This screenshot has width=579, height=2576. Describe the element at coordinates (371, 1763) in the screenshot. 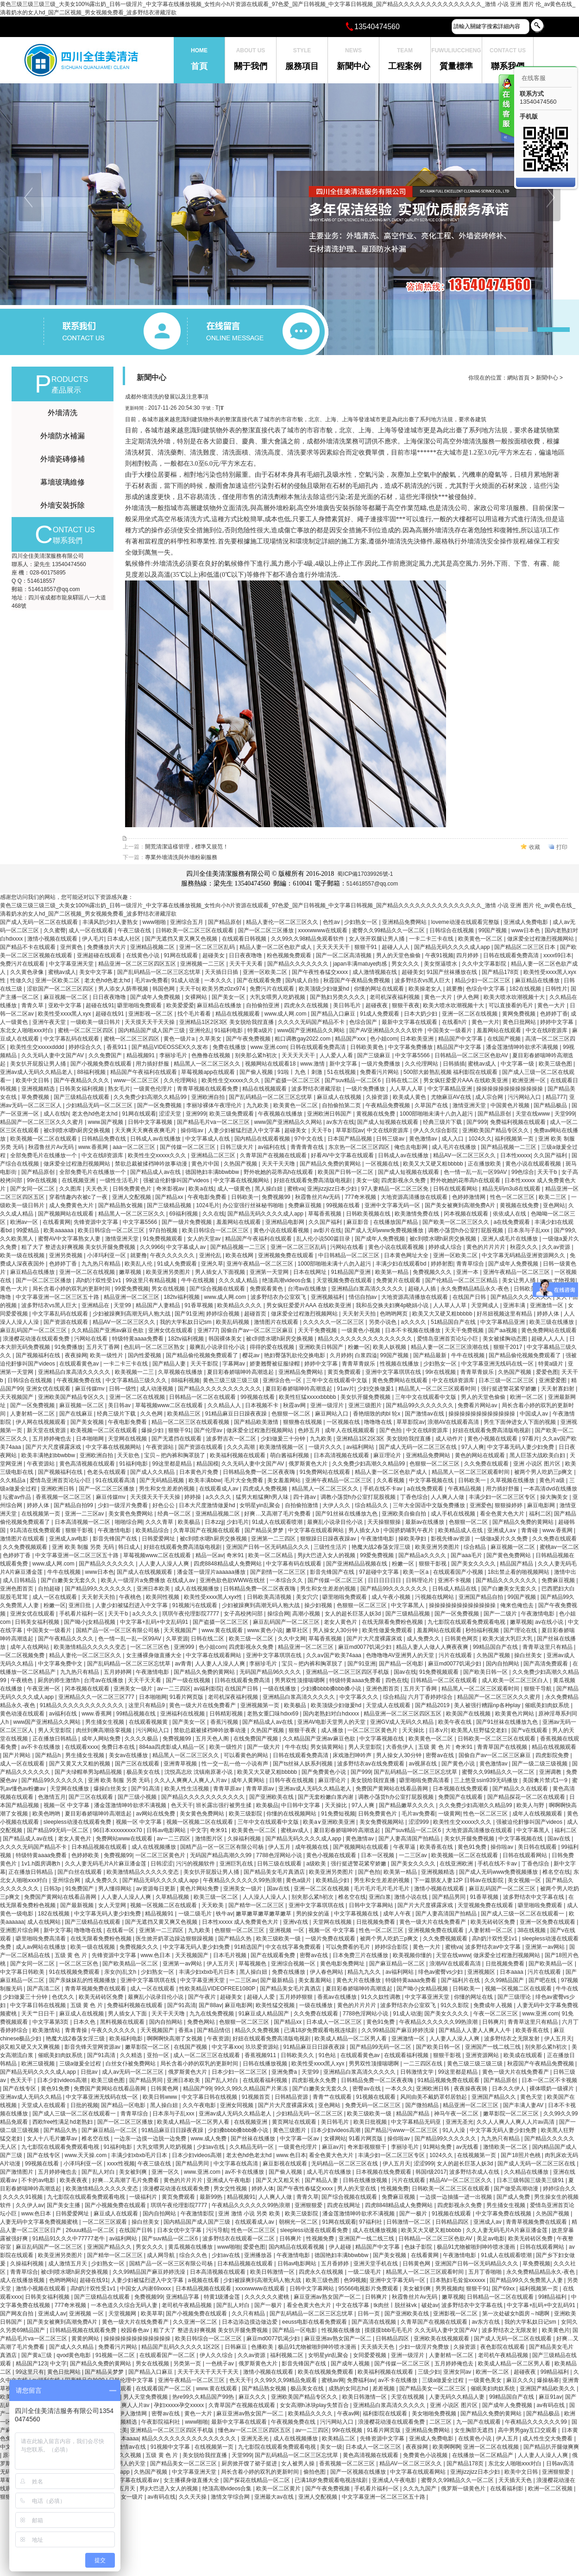

I see `波多野结衣av在线免费观看` at that location.